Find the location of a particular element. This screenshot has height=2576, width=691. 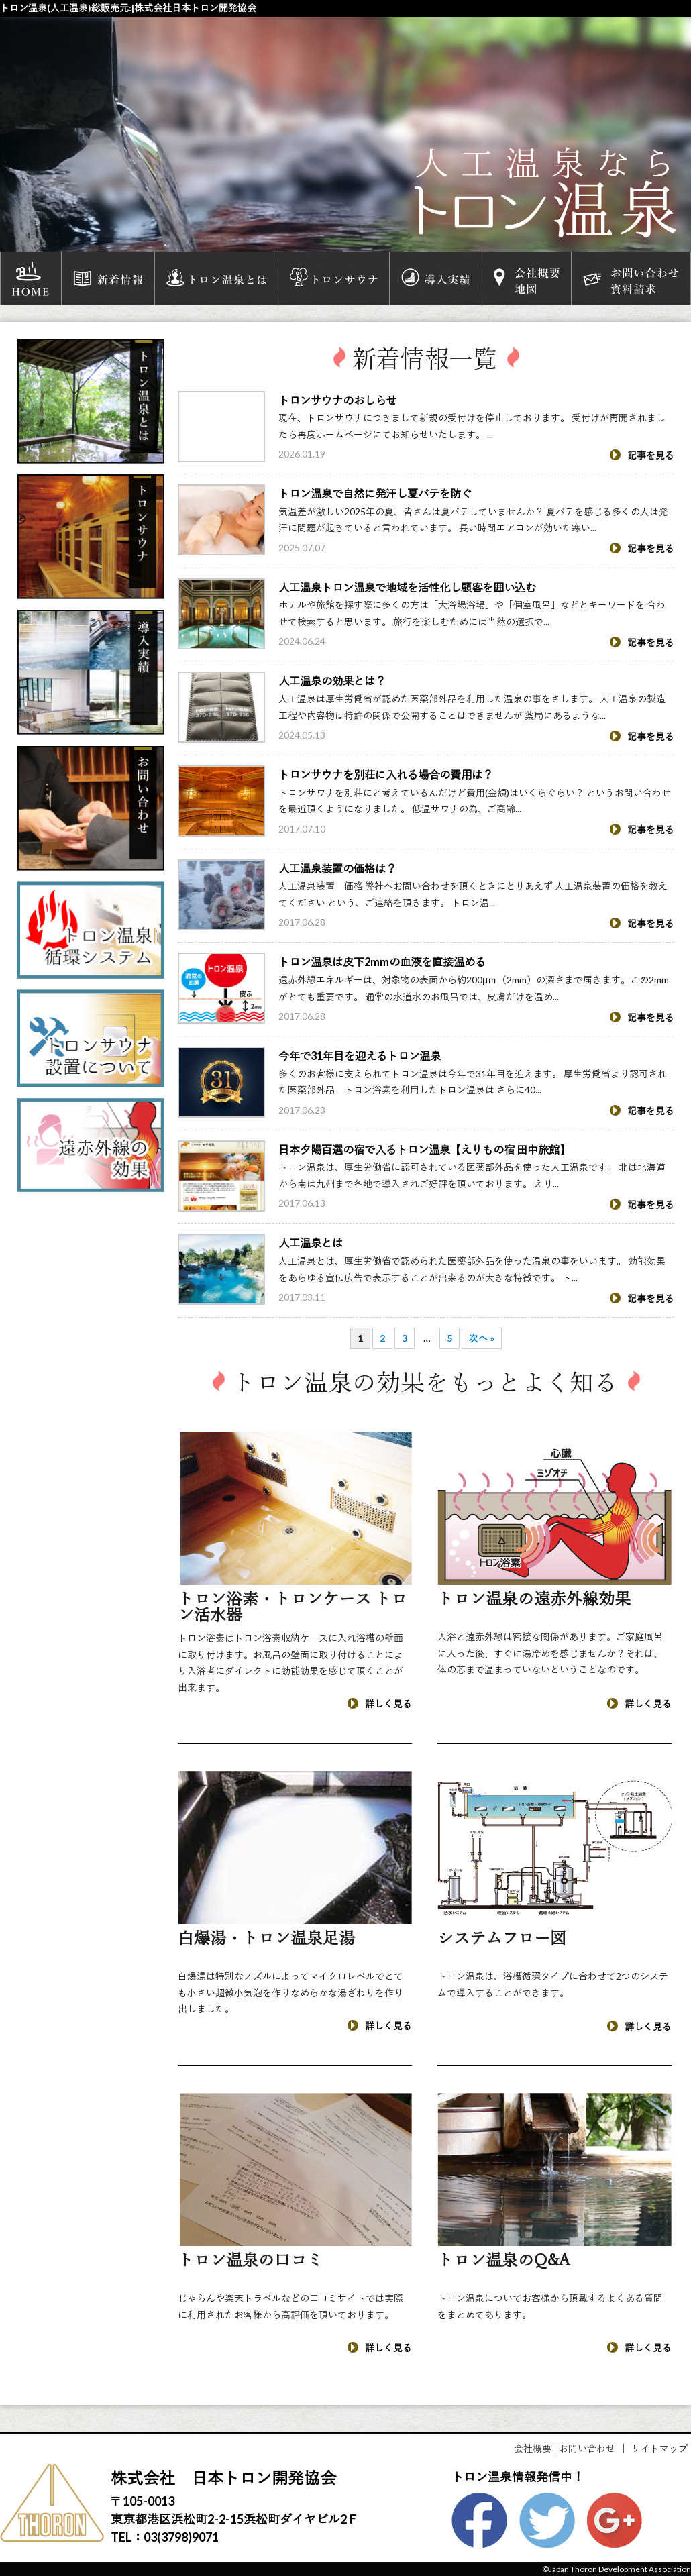

日本夕陽百選の宿で入るトロン温泉【えりもの宿 田中旅館】 is located at coordinates (424, 1149).